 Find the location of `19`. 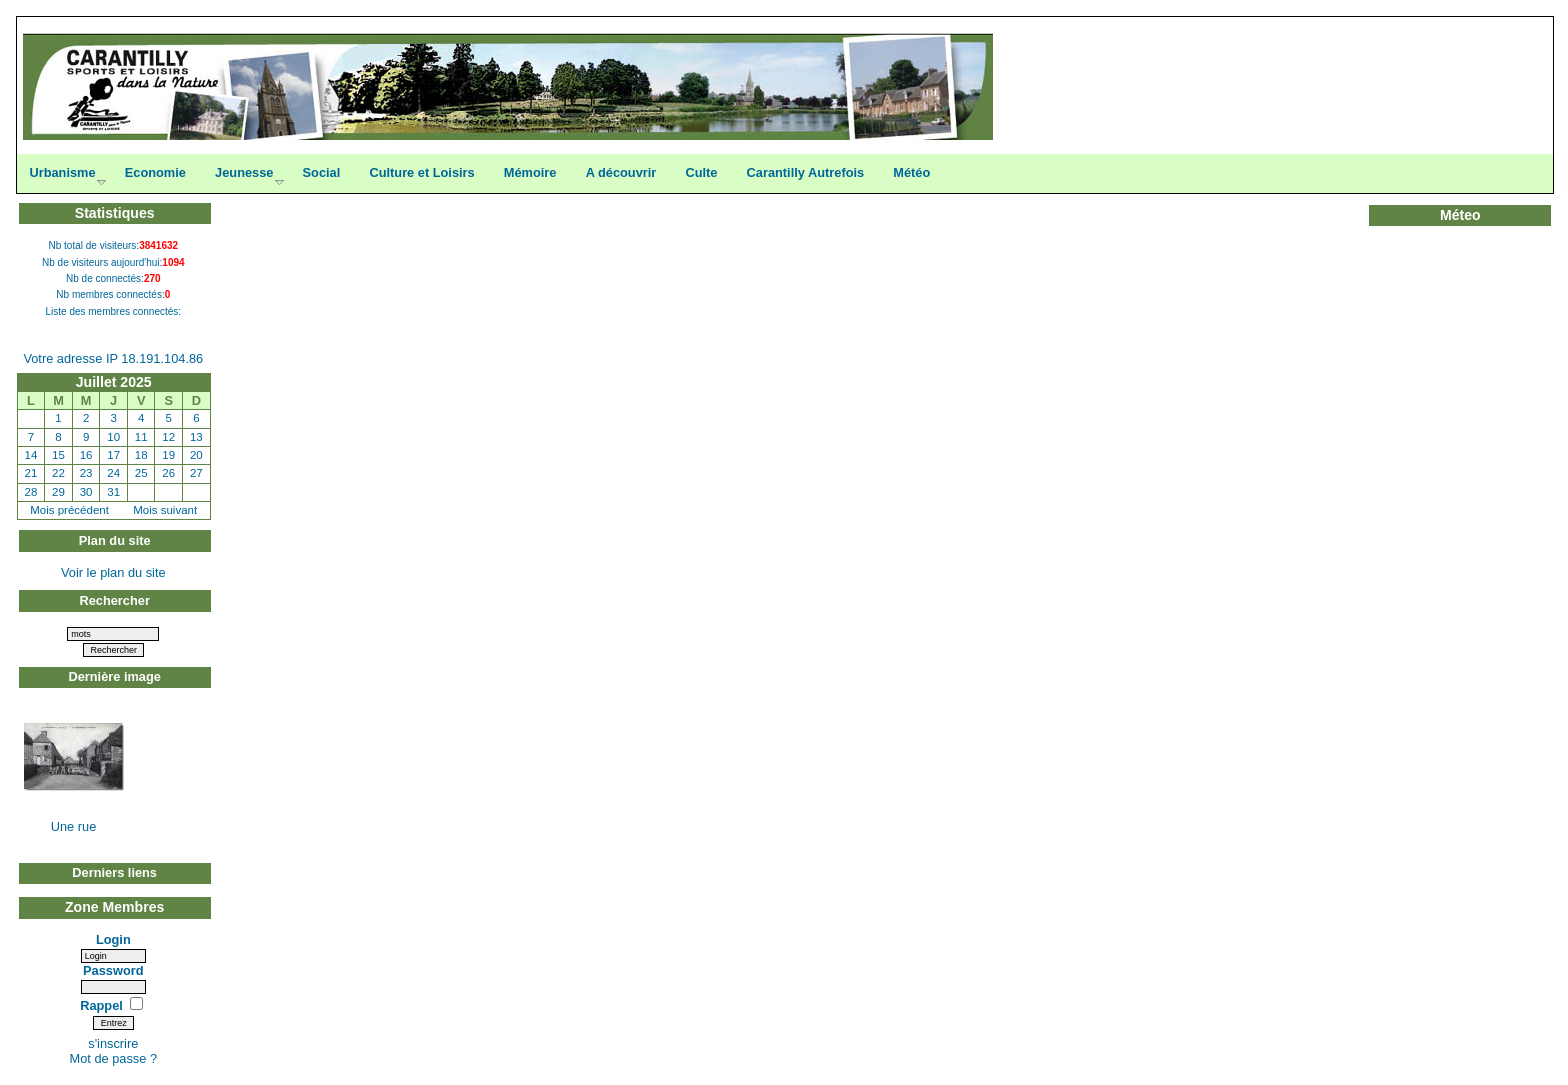

19 is located at coordinates (168, 455).